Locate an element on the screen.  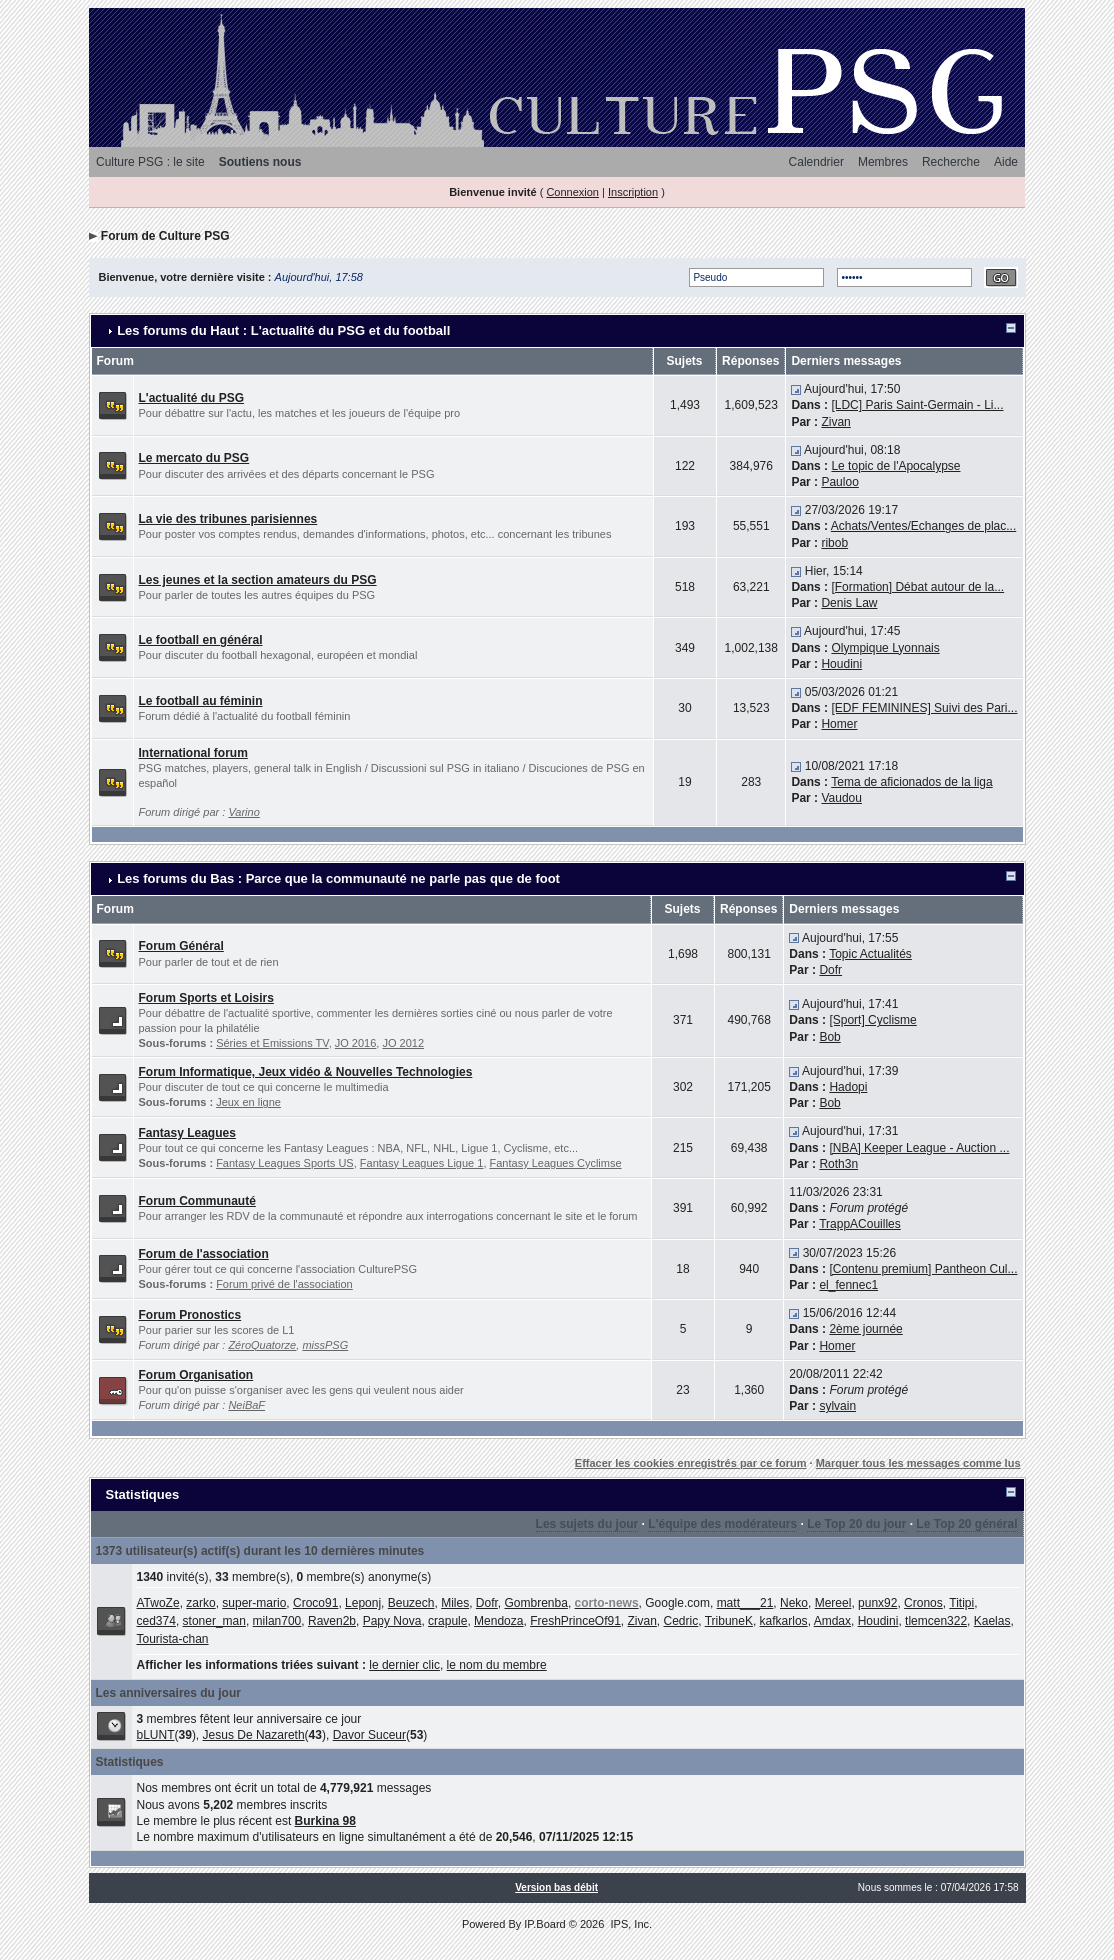
Houdini is located at coordinates (841, 664).